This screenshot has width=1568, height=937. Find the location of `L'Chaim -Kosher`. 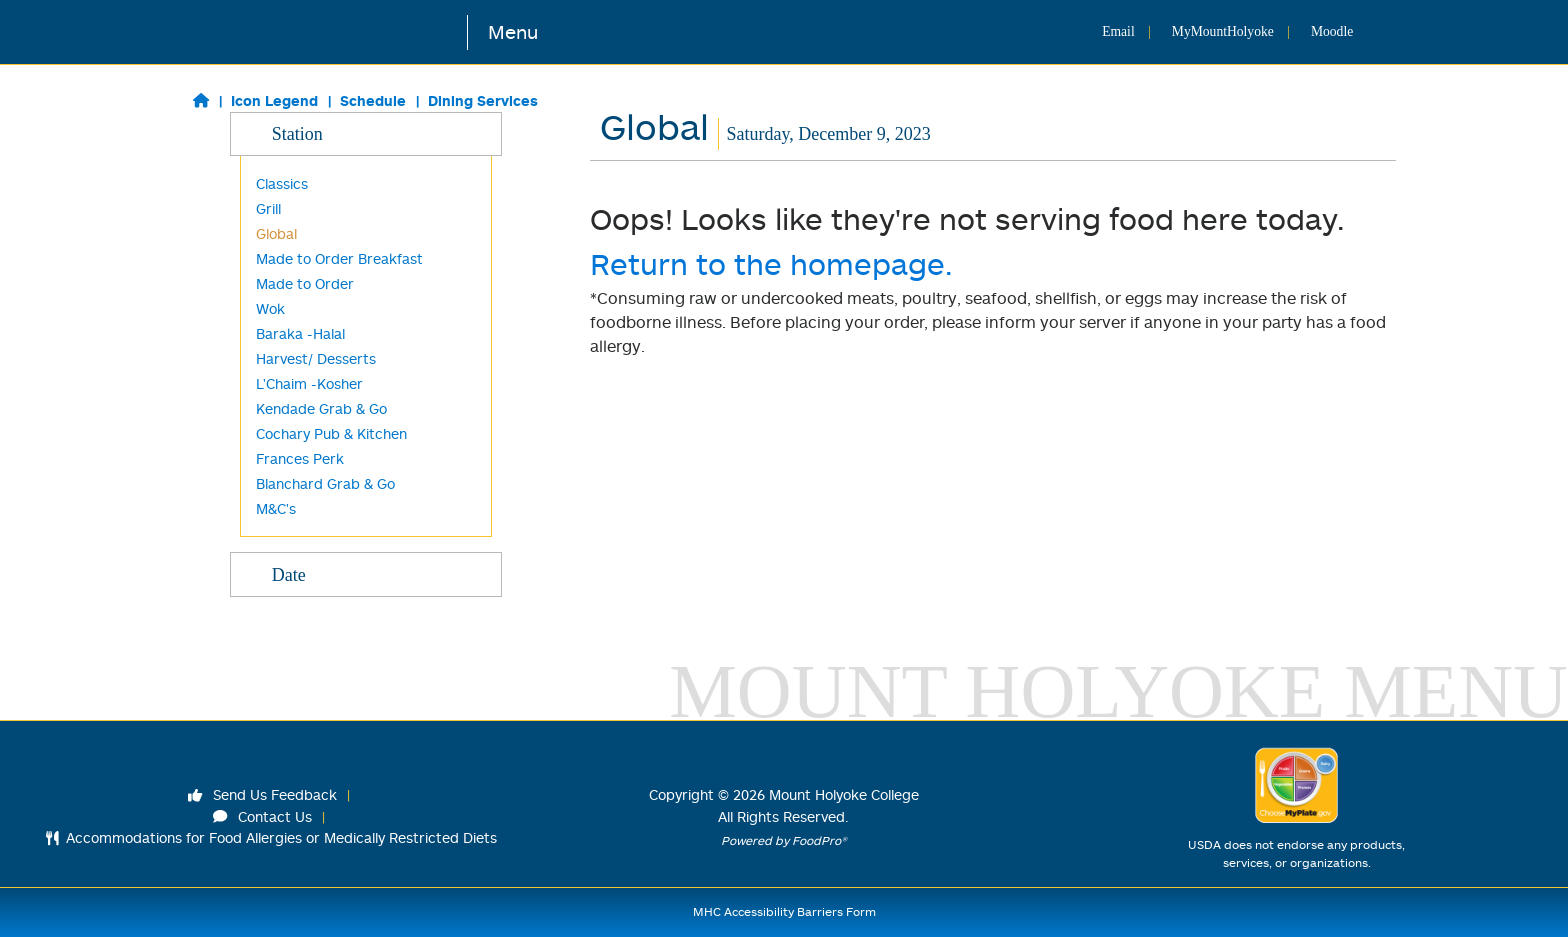

L'Chaim -Kosher is located at coordinates (309, 383).